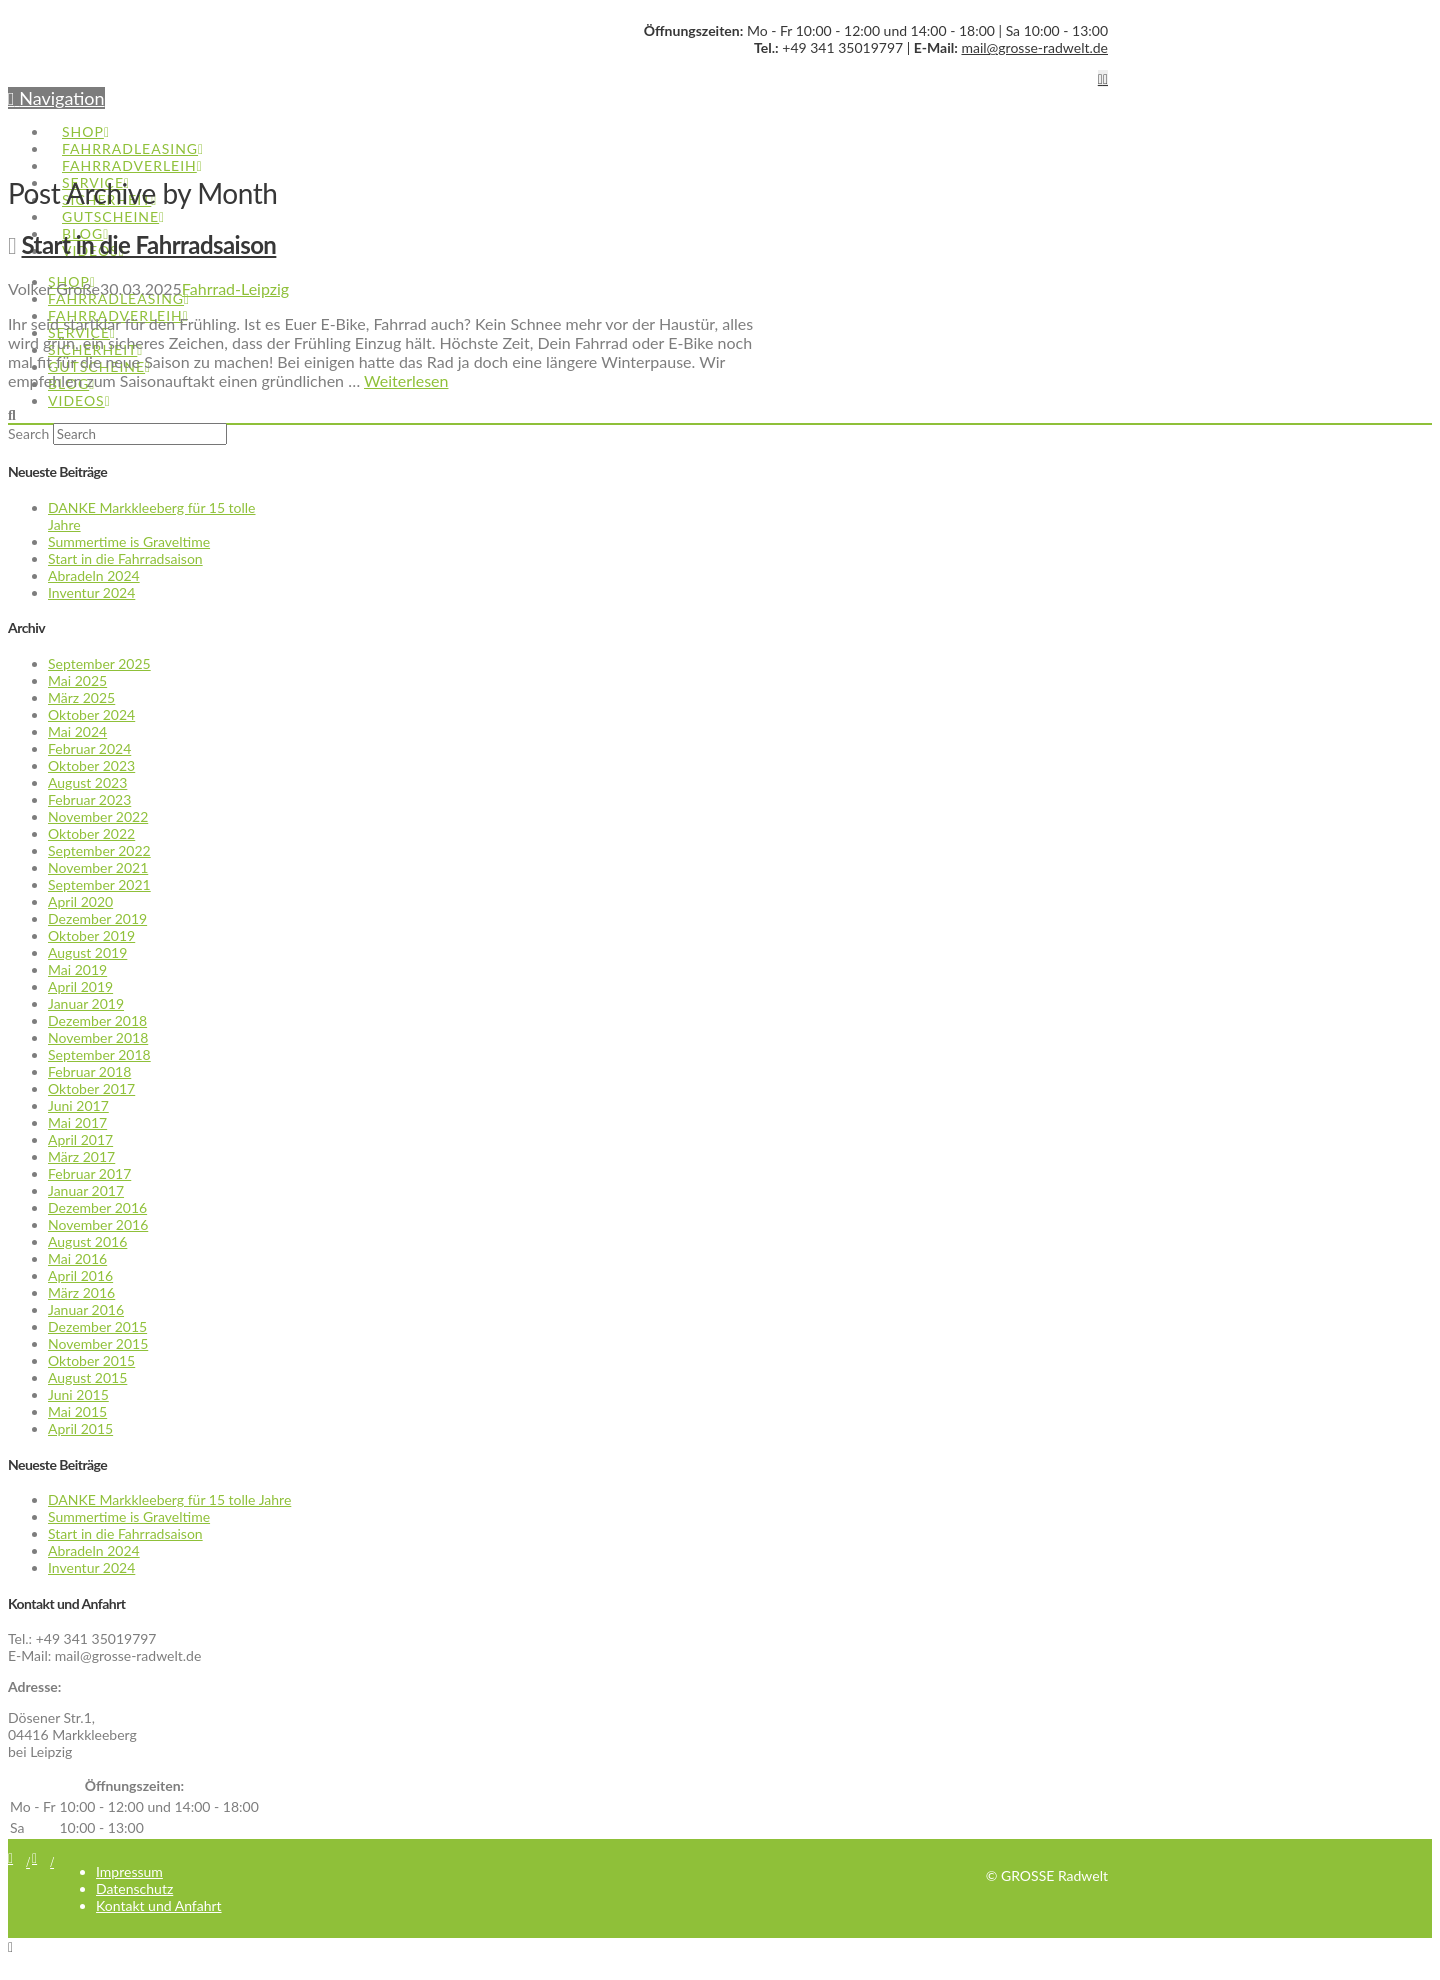 Image resolution: width=1440 pixels, height=1980 pixels. Describe the element at coordinates (81, 1292) in the screenshot. I see `März 2016` at that location.